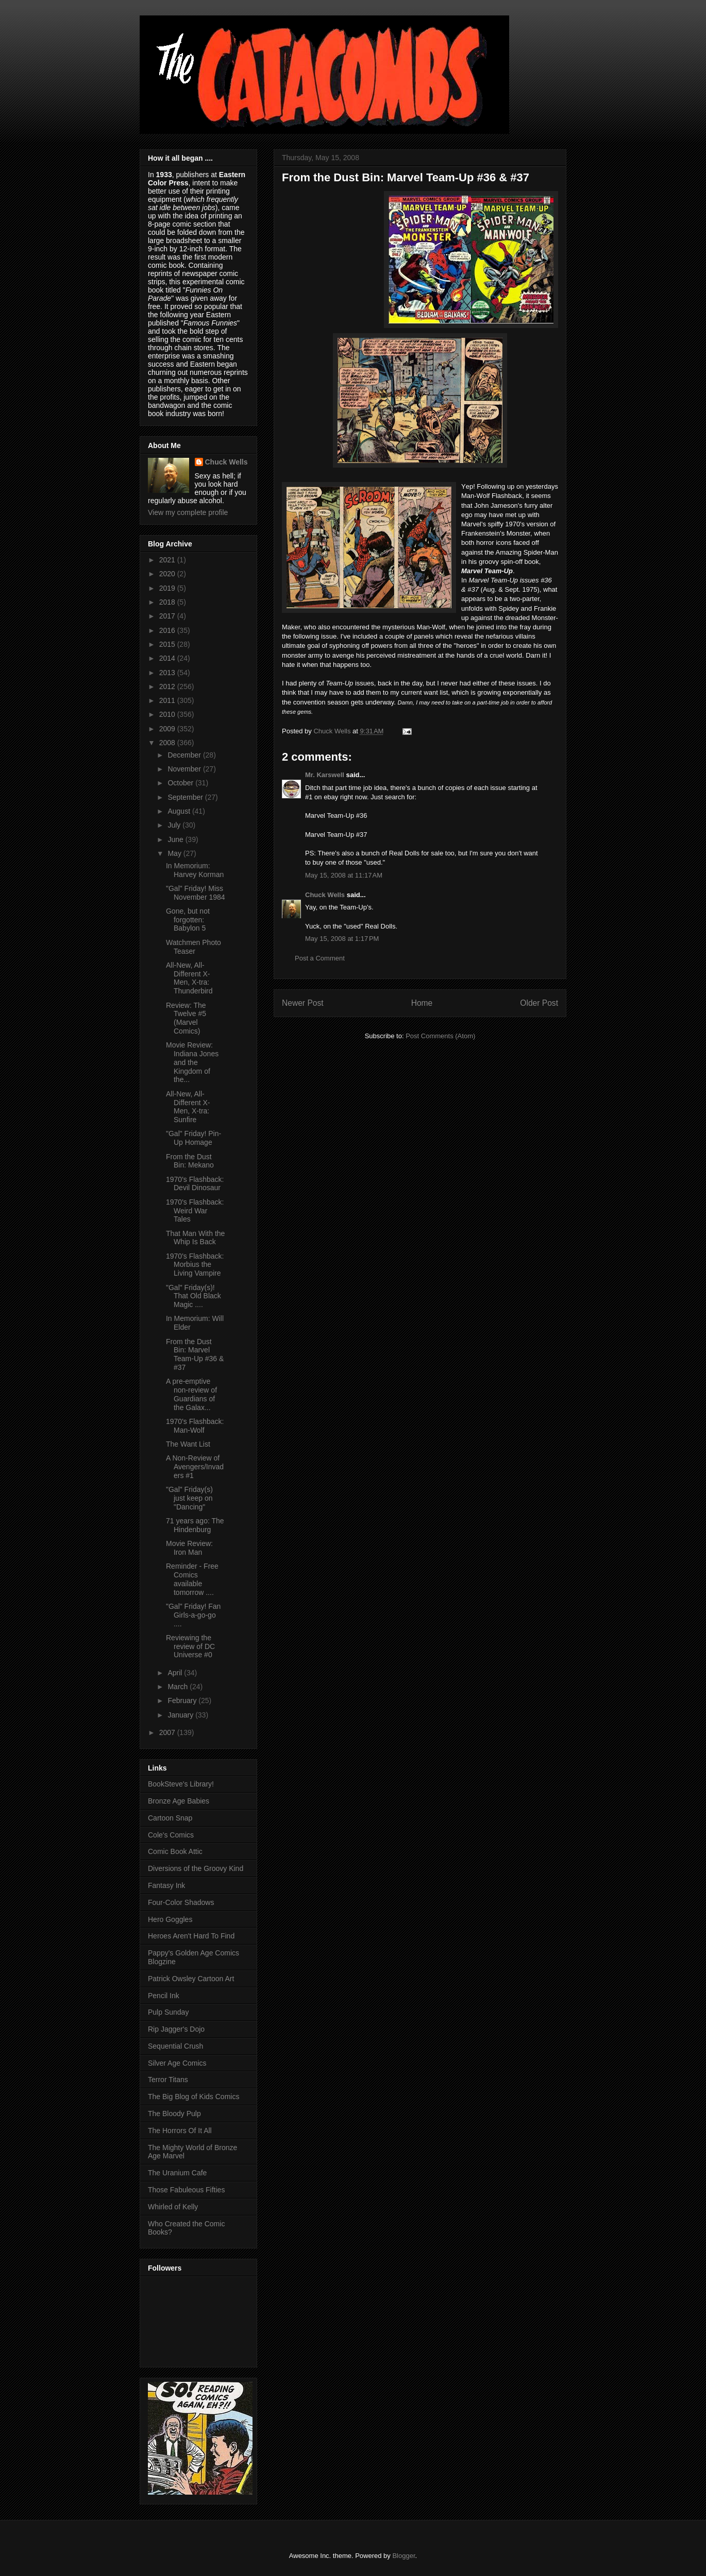  What do you see at coordinates (177, 2063) in the screenshot?
I see `Silver Age Comics` at bounding box center [177, 2063].